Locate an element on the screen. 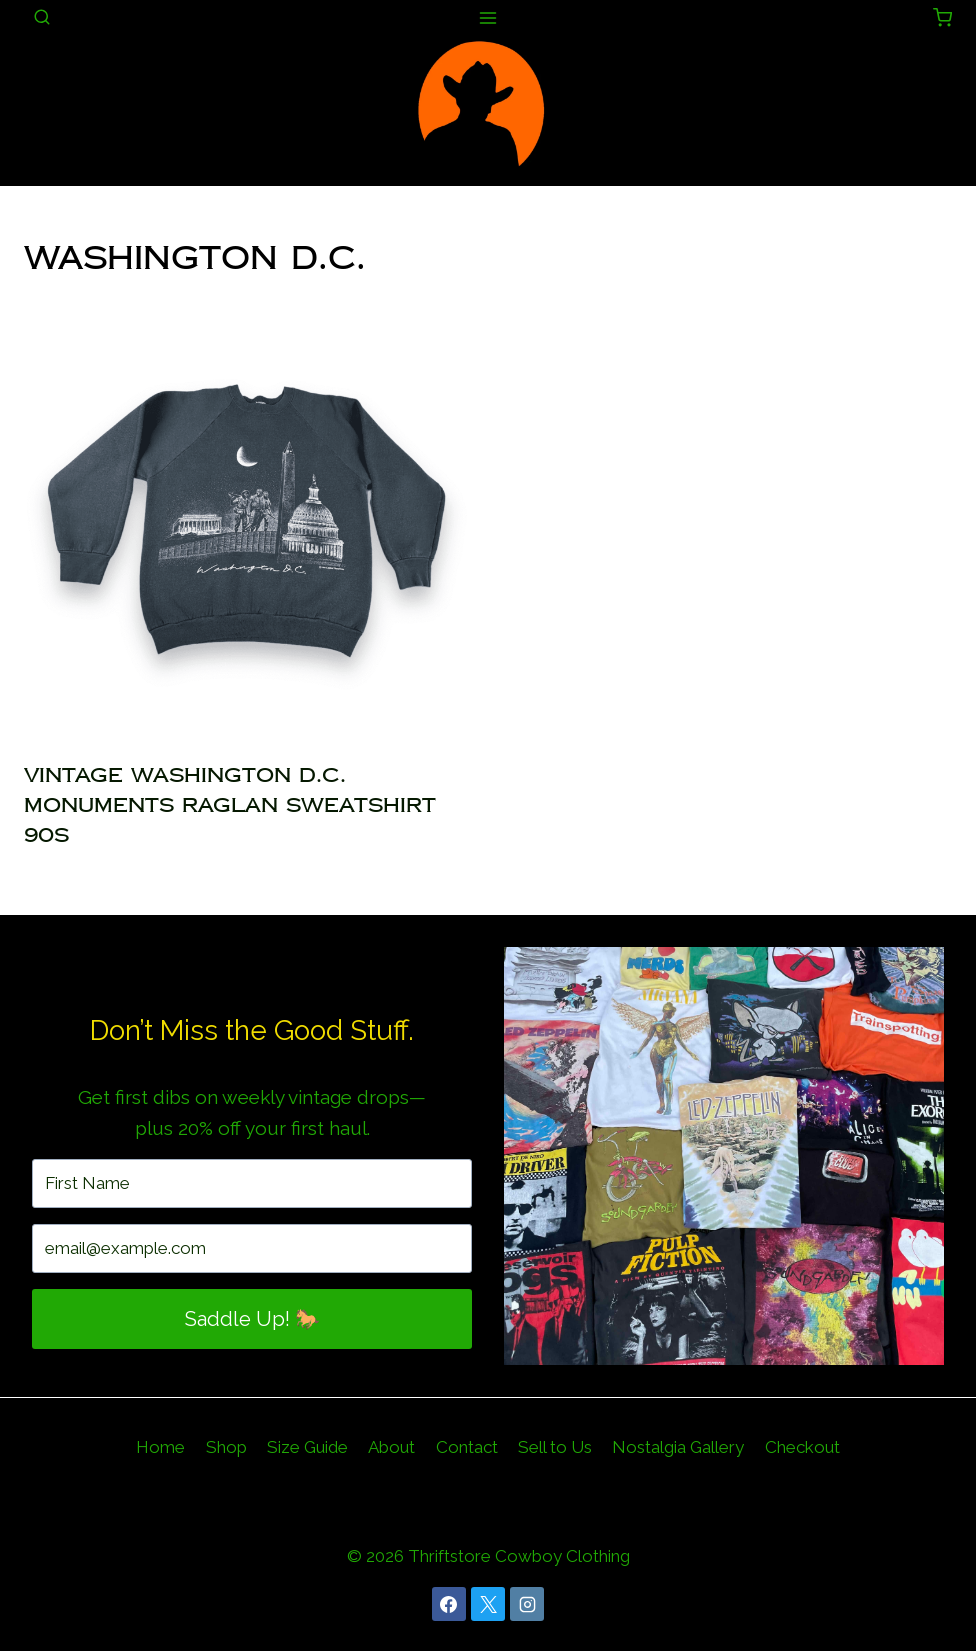 This screenshot has height=1651, width=976. [presentation] is located at coordinates (246, 521).